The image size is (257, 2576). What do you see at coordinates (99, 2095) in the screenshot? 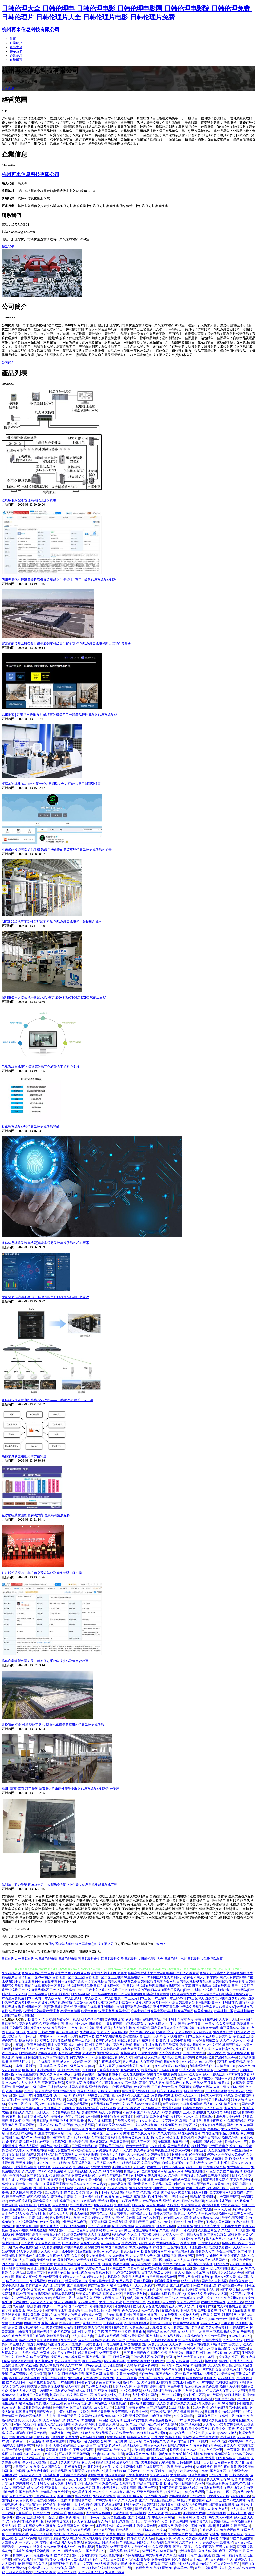
I see `91白虎美女交配` at bounding box center [99, 2095].